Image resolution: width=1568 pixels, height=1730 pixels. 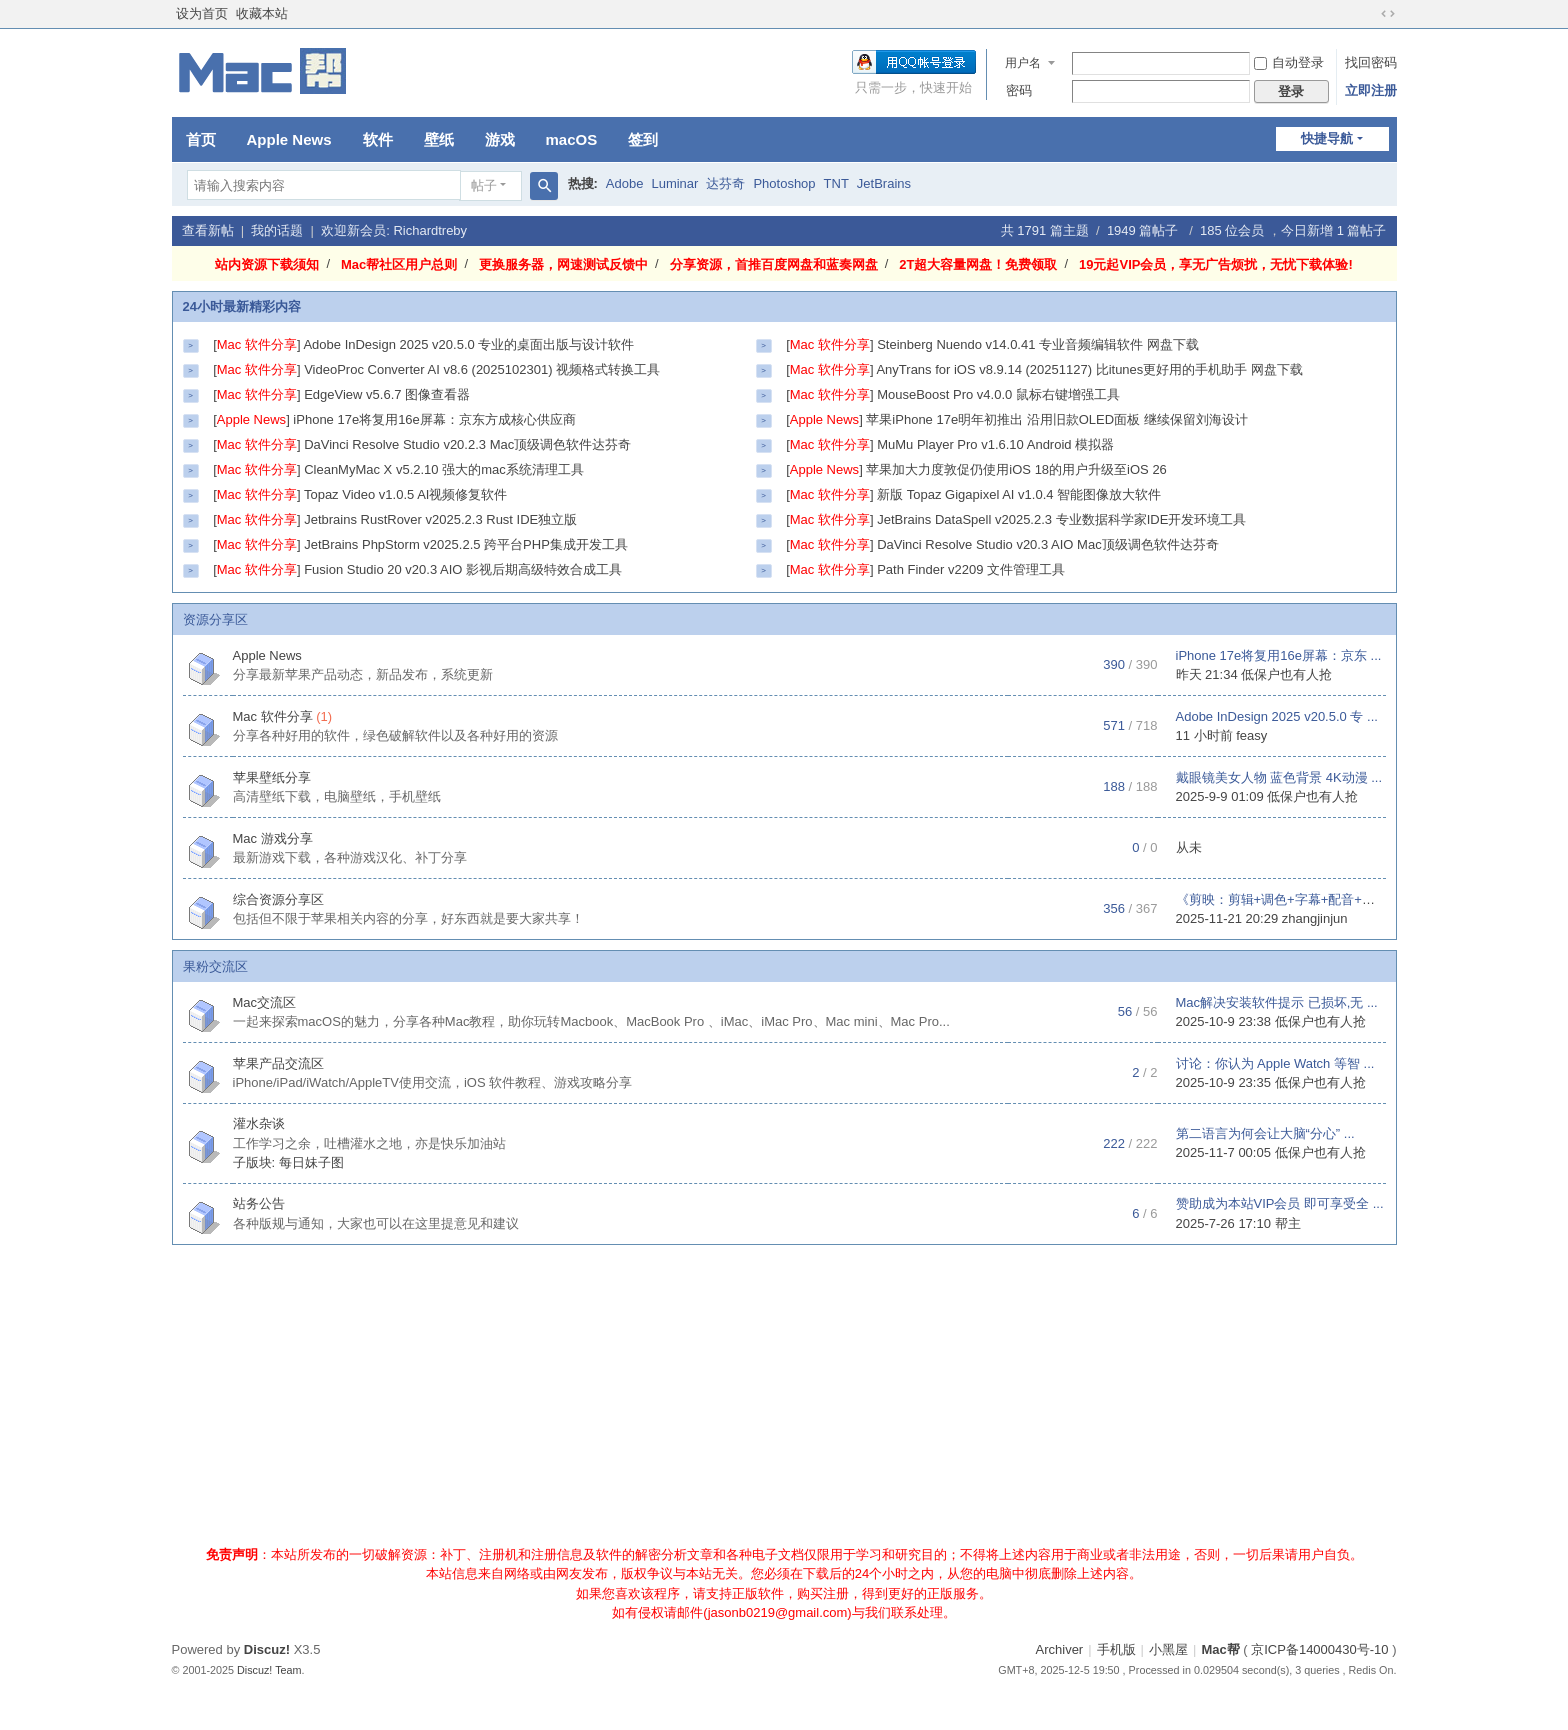 What do you see at coordinates (466, 544) in the screenshot?
I see `JetBrains PhpStorm v2025.2.5 跨平台PHP集成开发工具` at bounding box center [466, 544].